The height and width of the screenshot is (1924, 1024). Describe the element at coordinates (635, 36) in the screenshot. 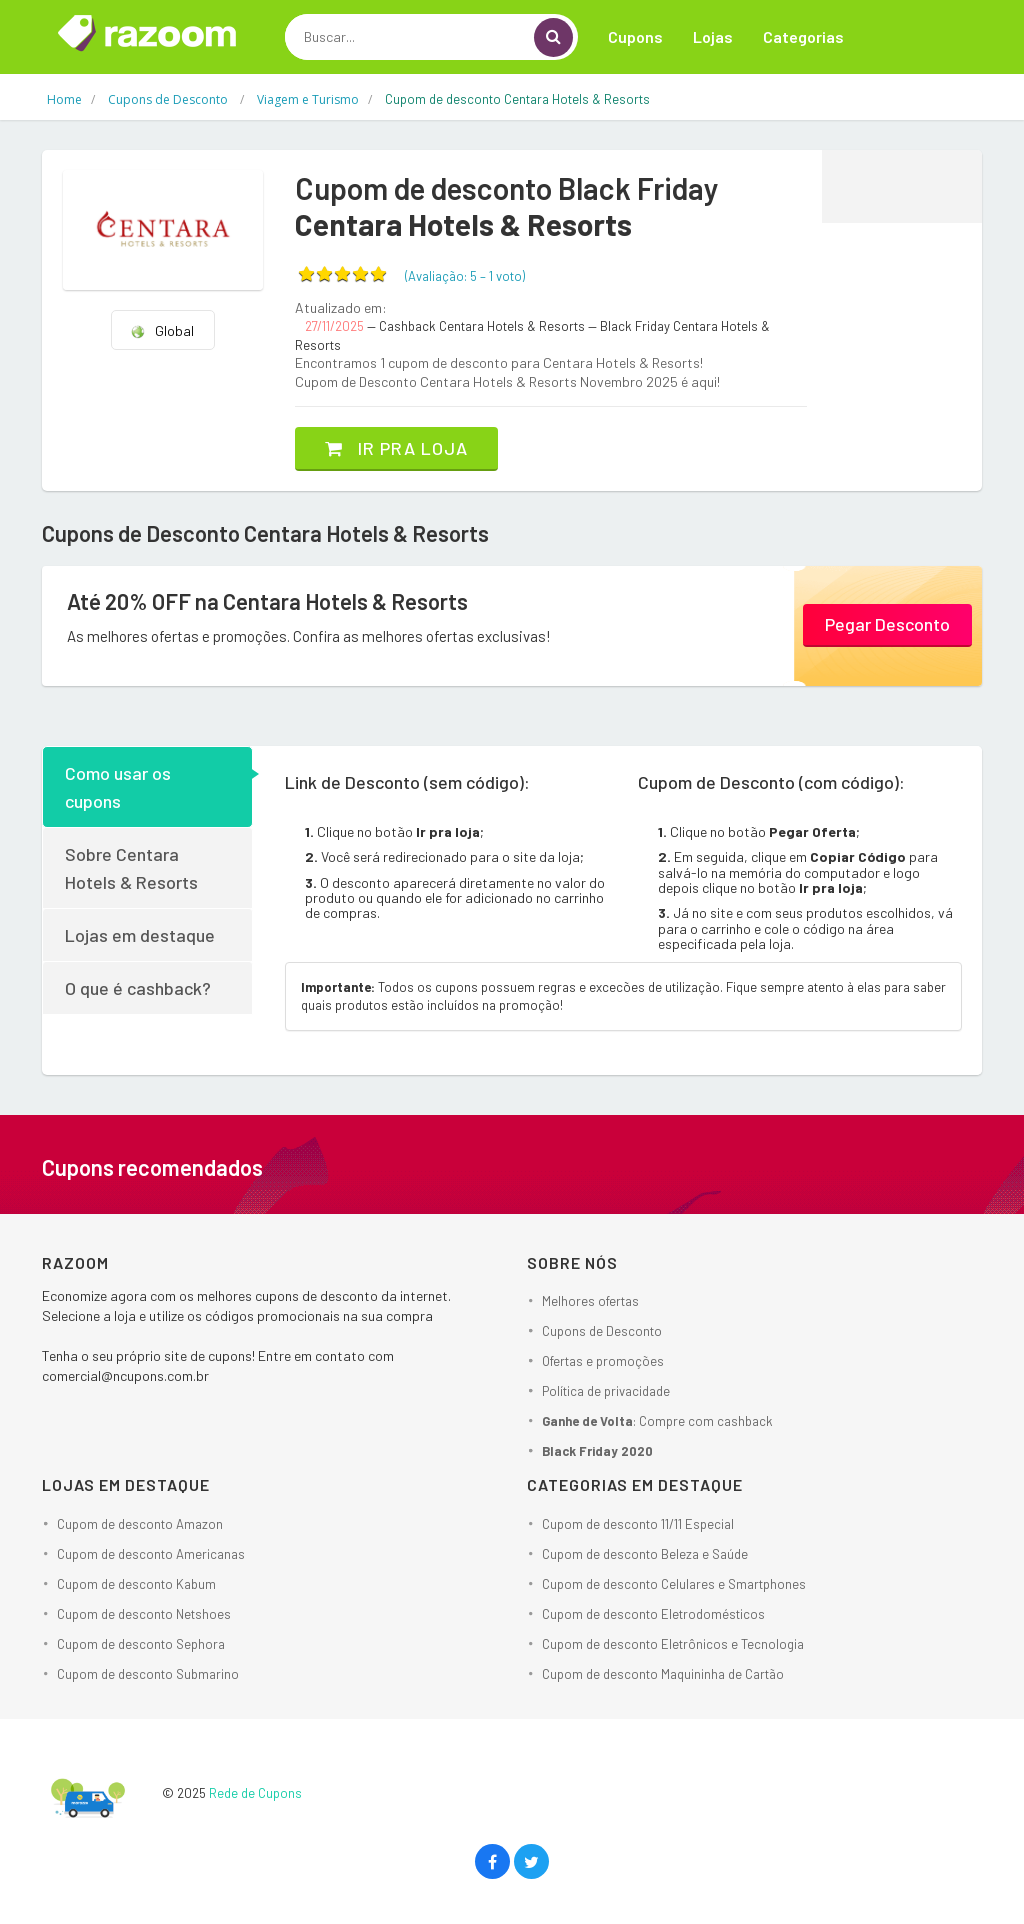

I see `Cupons` at that location.